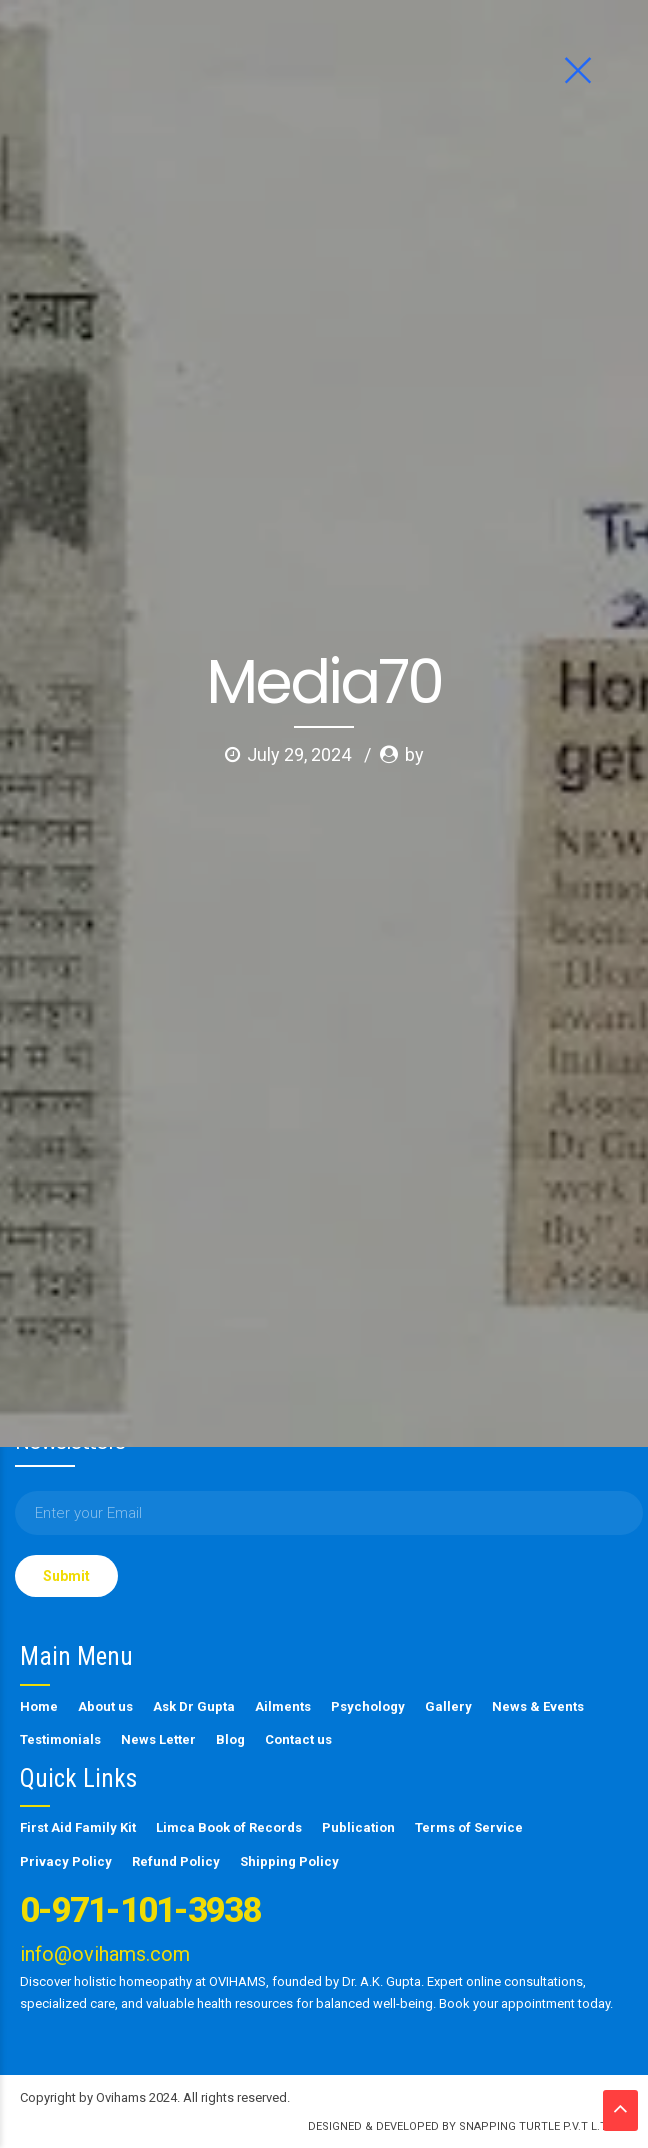 This screenshot has width=648, height=2148. What do you see at coordinates (289, 1861) in the screenshot?
I see `Shipping Policy` at bounding box center [289, 1861].